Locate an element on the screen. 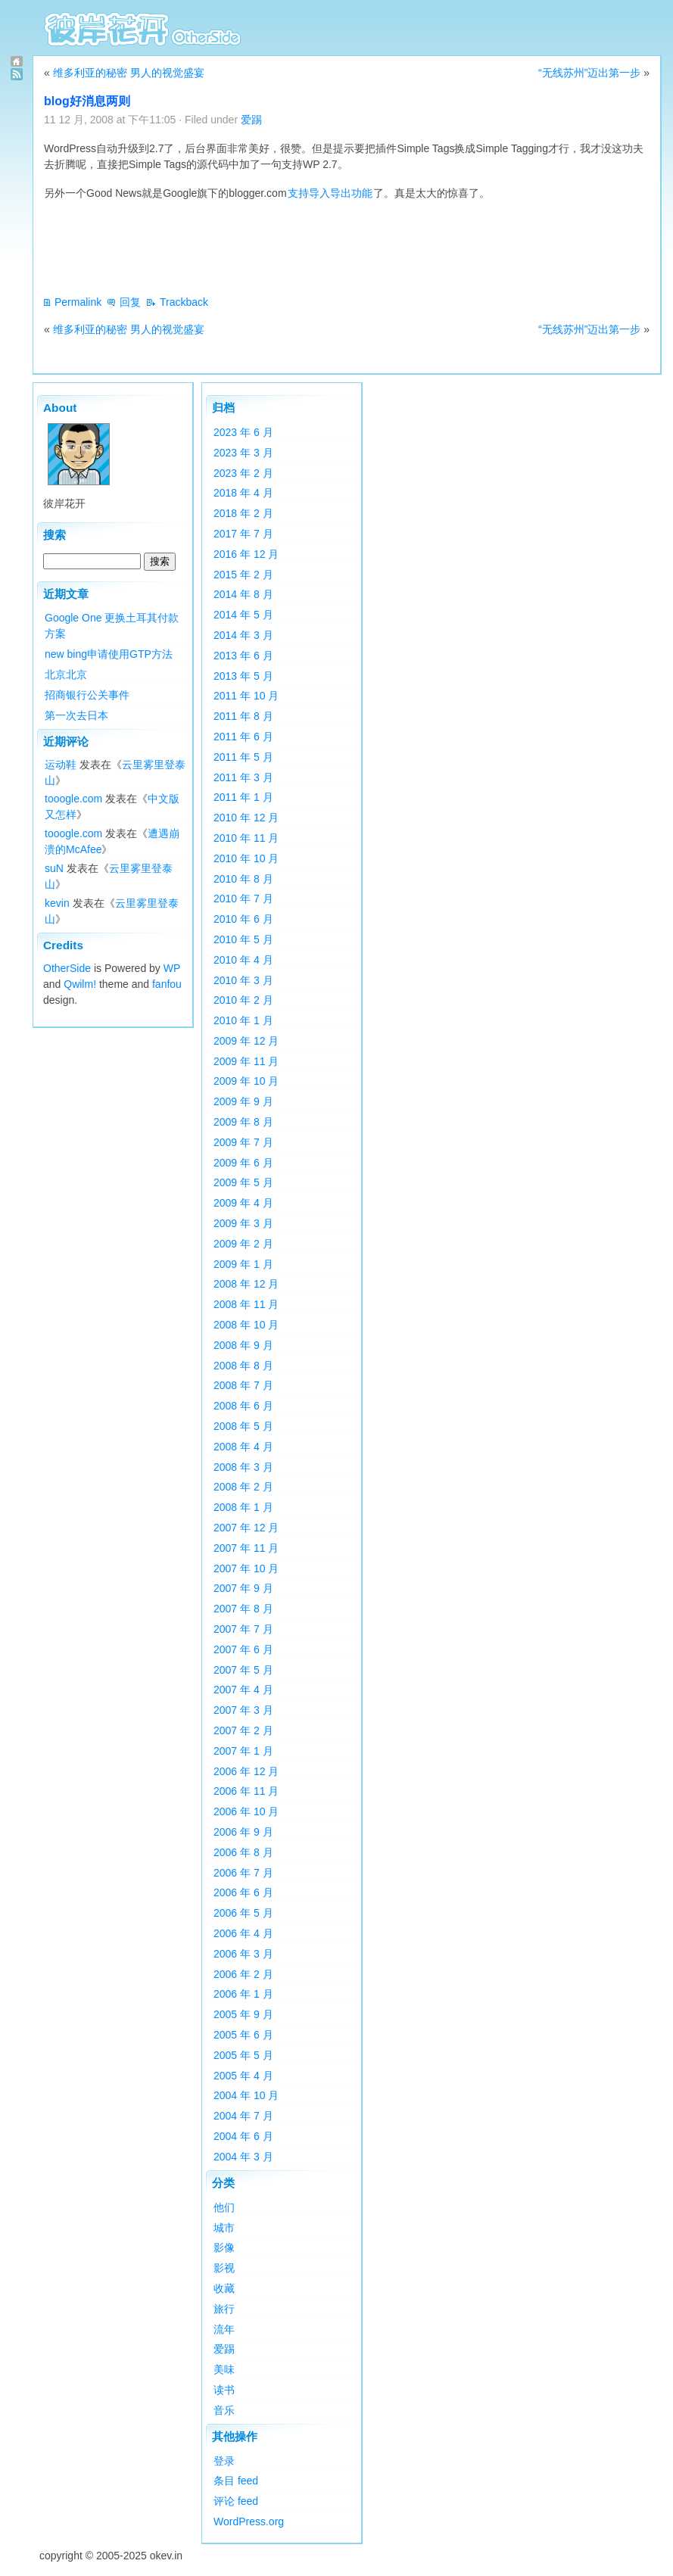 This screenshot has height=2576, width=673. 2014 年 3 月 is located at coordinates (243, 635).